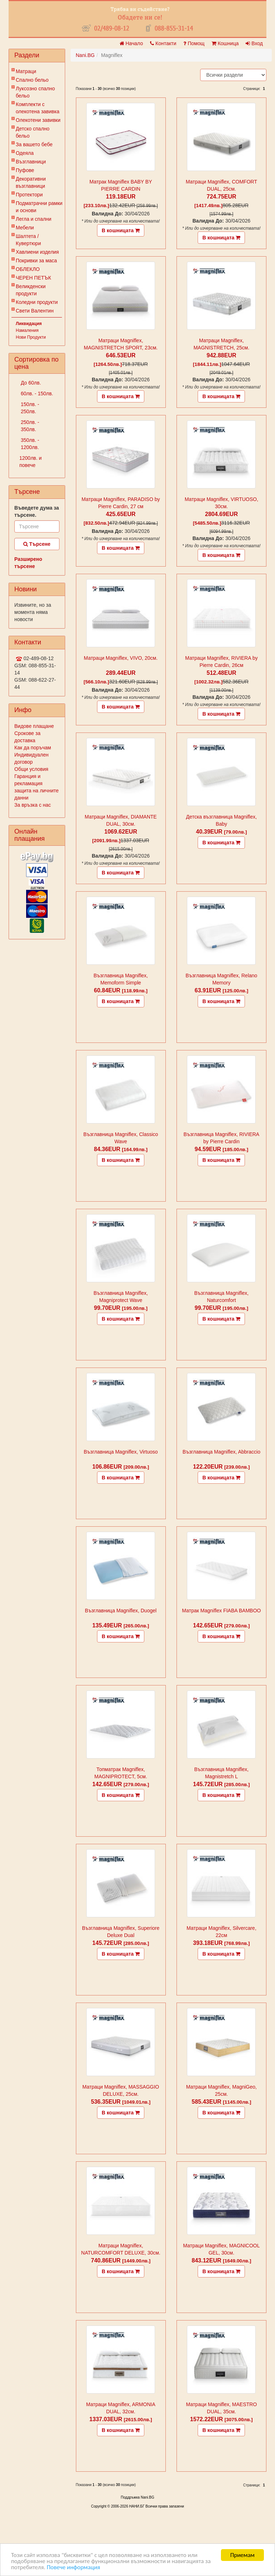  Describe the element at coordinates (29, 323) in the screenshot. I see `Ликвидация` at that location.